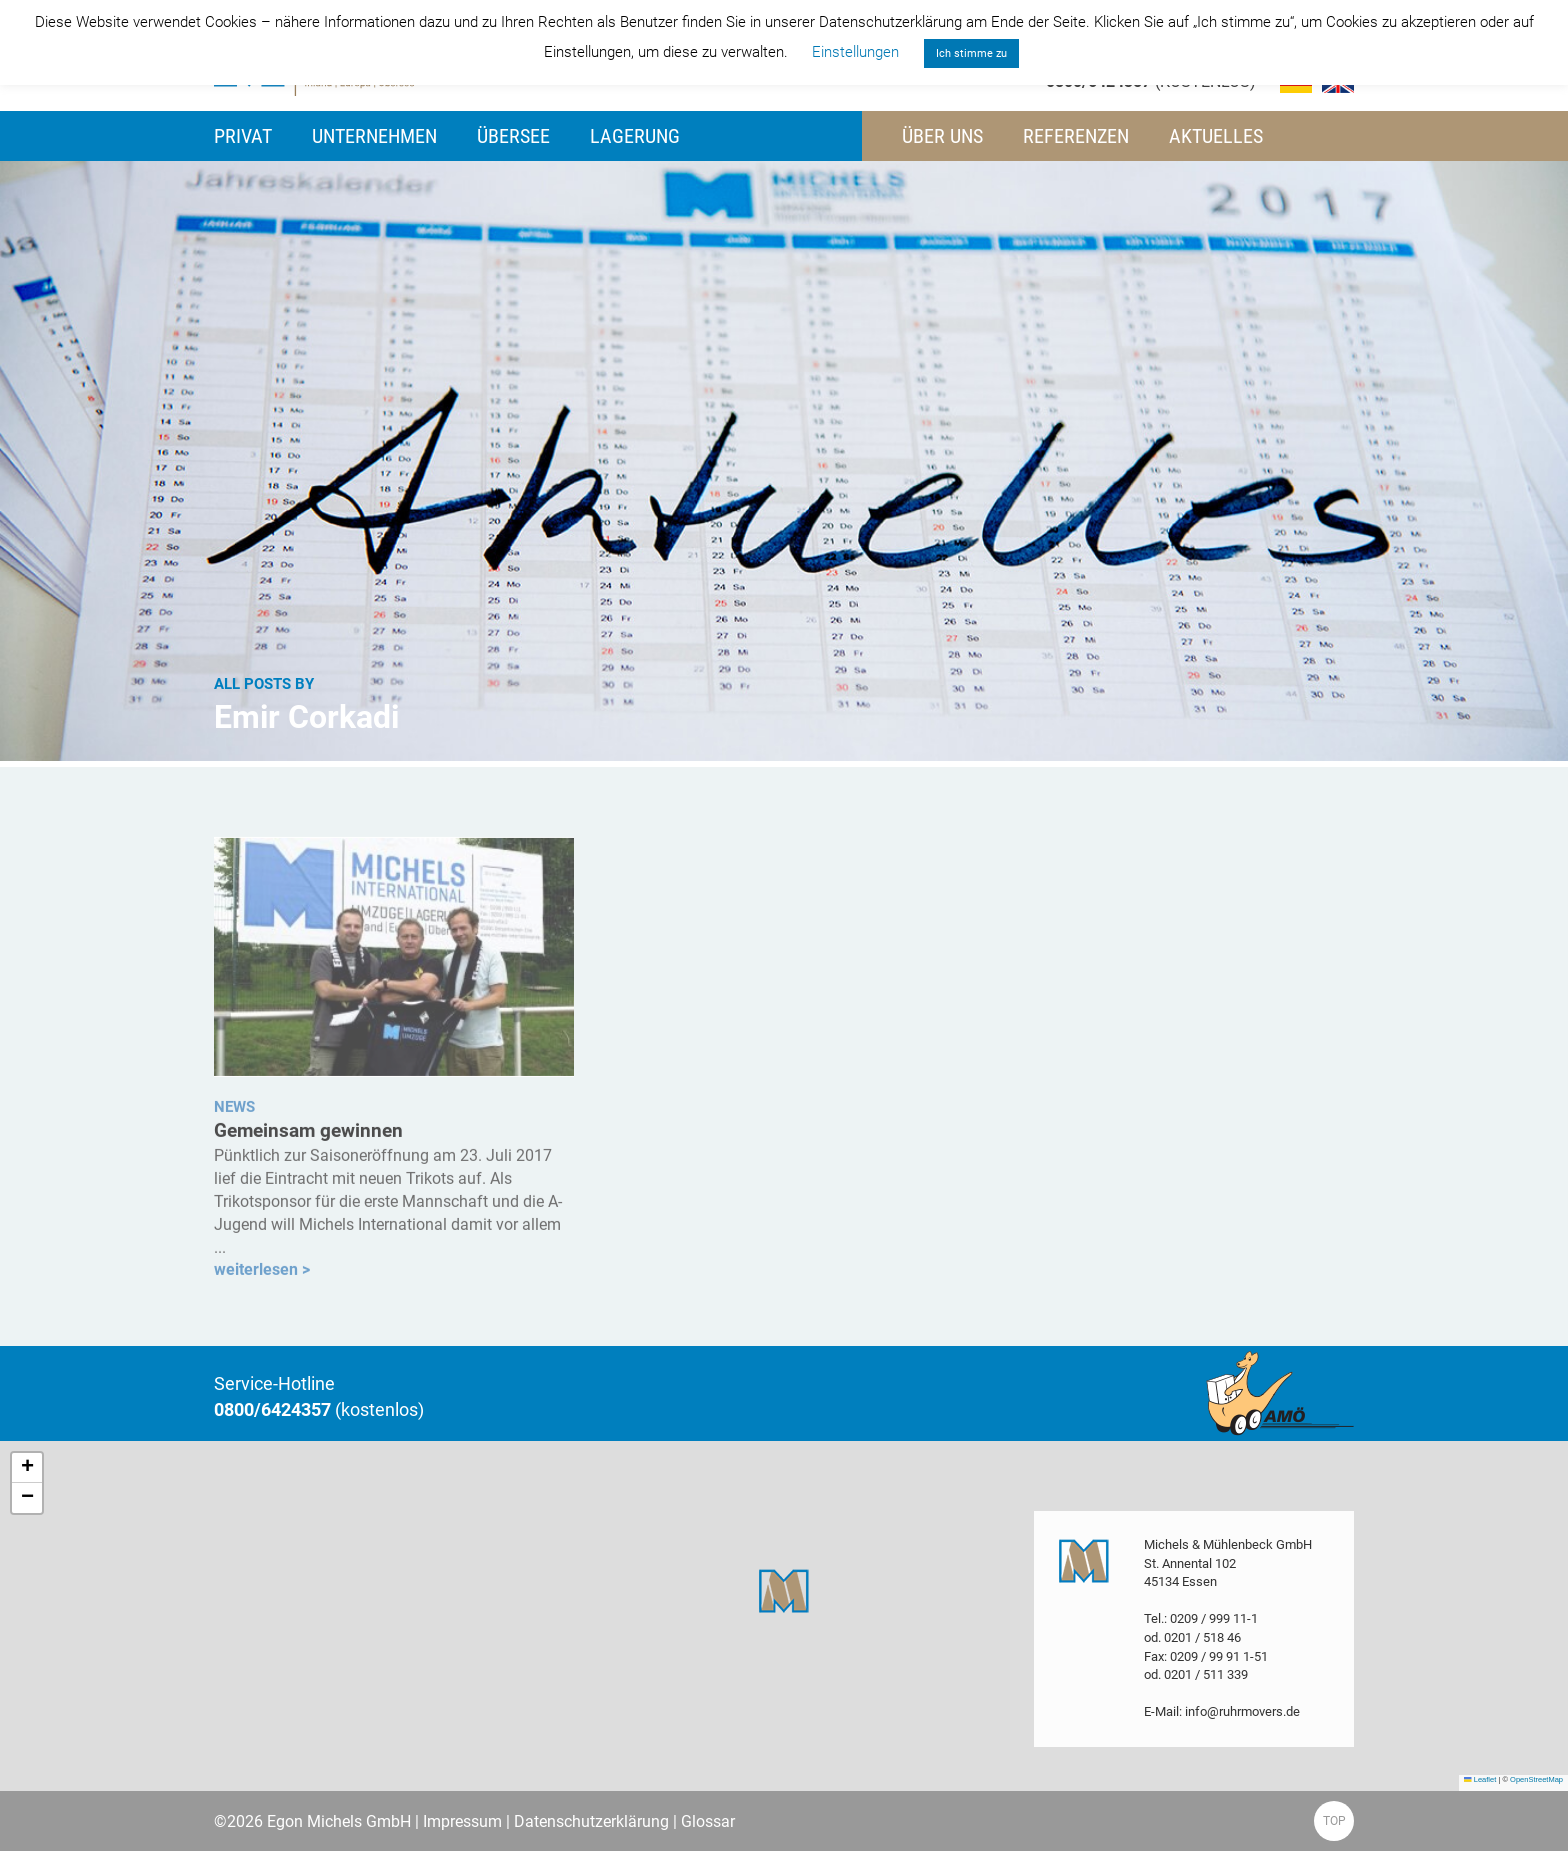  What do you see at coordinates (708, 1821) in the screenshot?
I see `Glossar` at bounding box center [708, 1821].